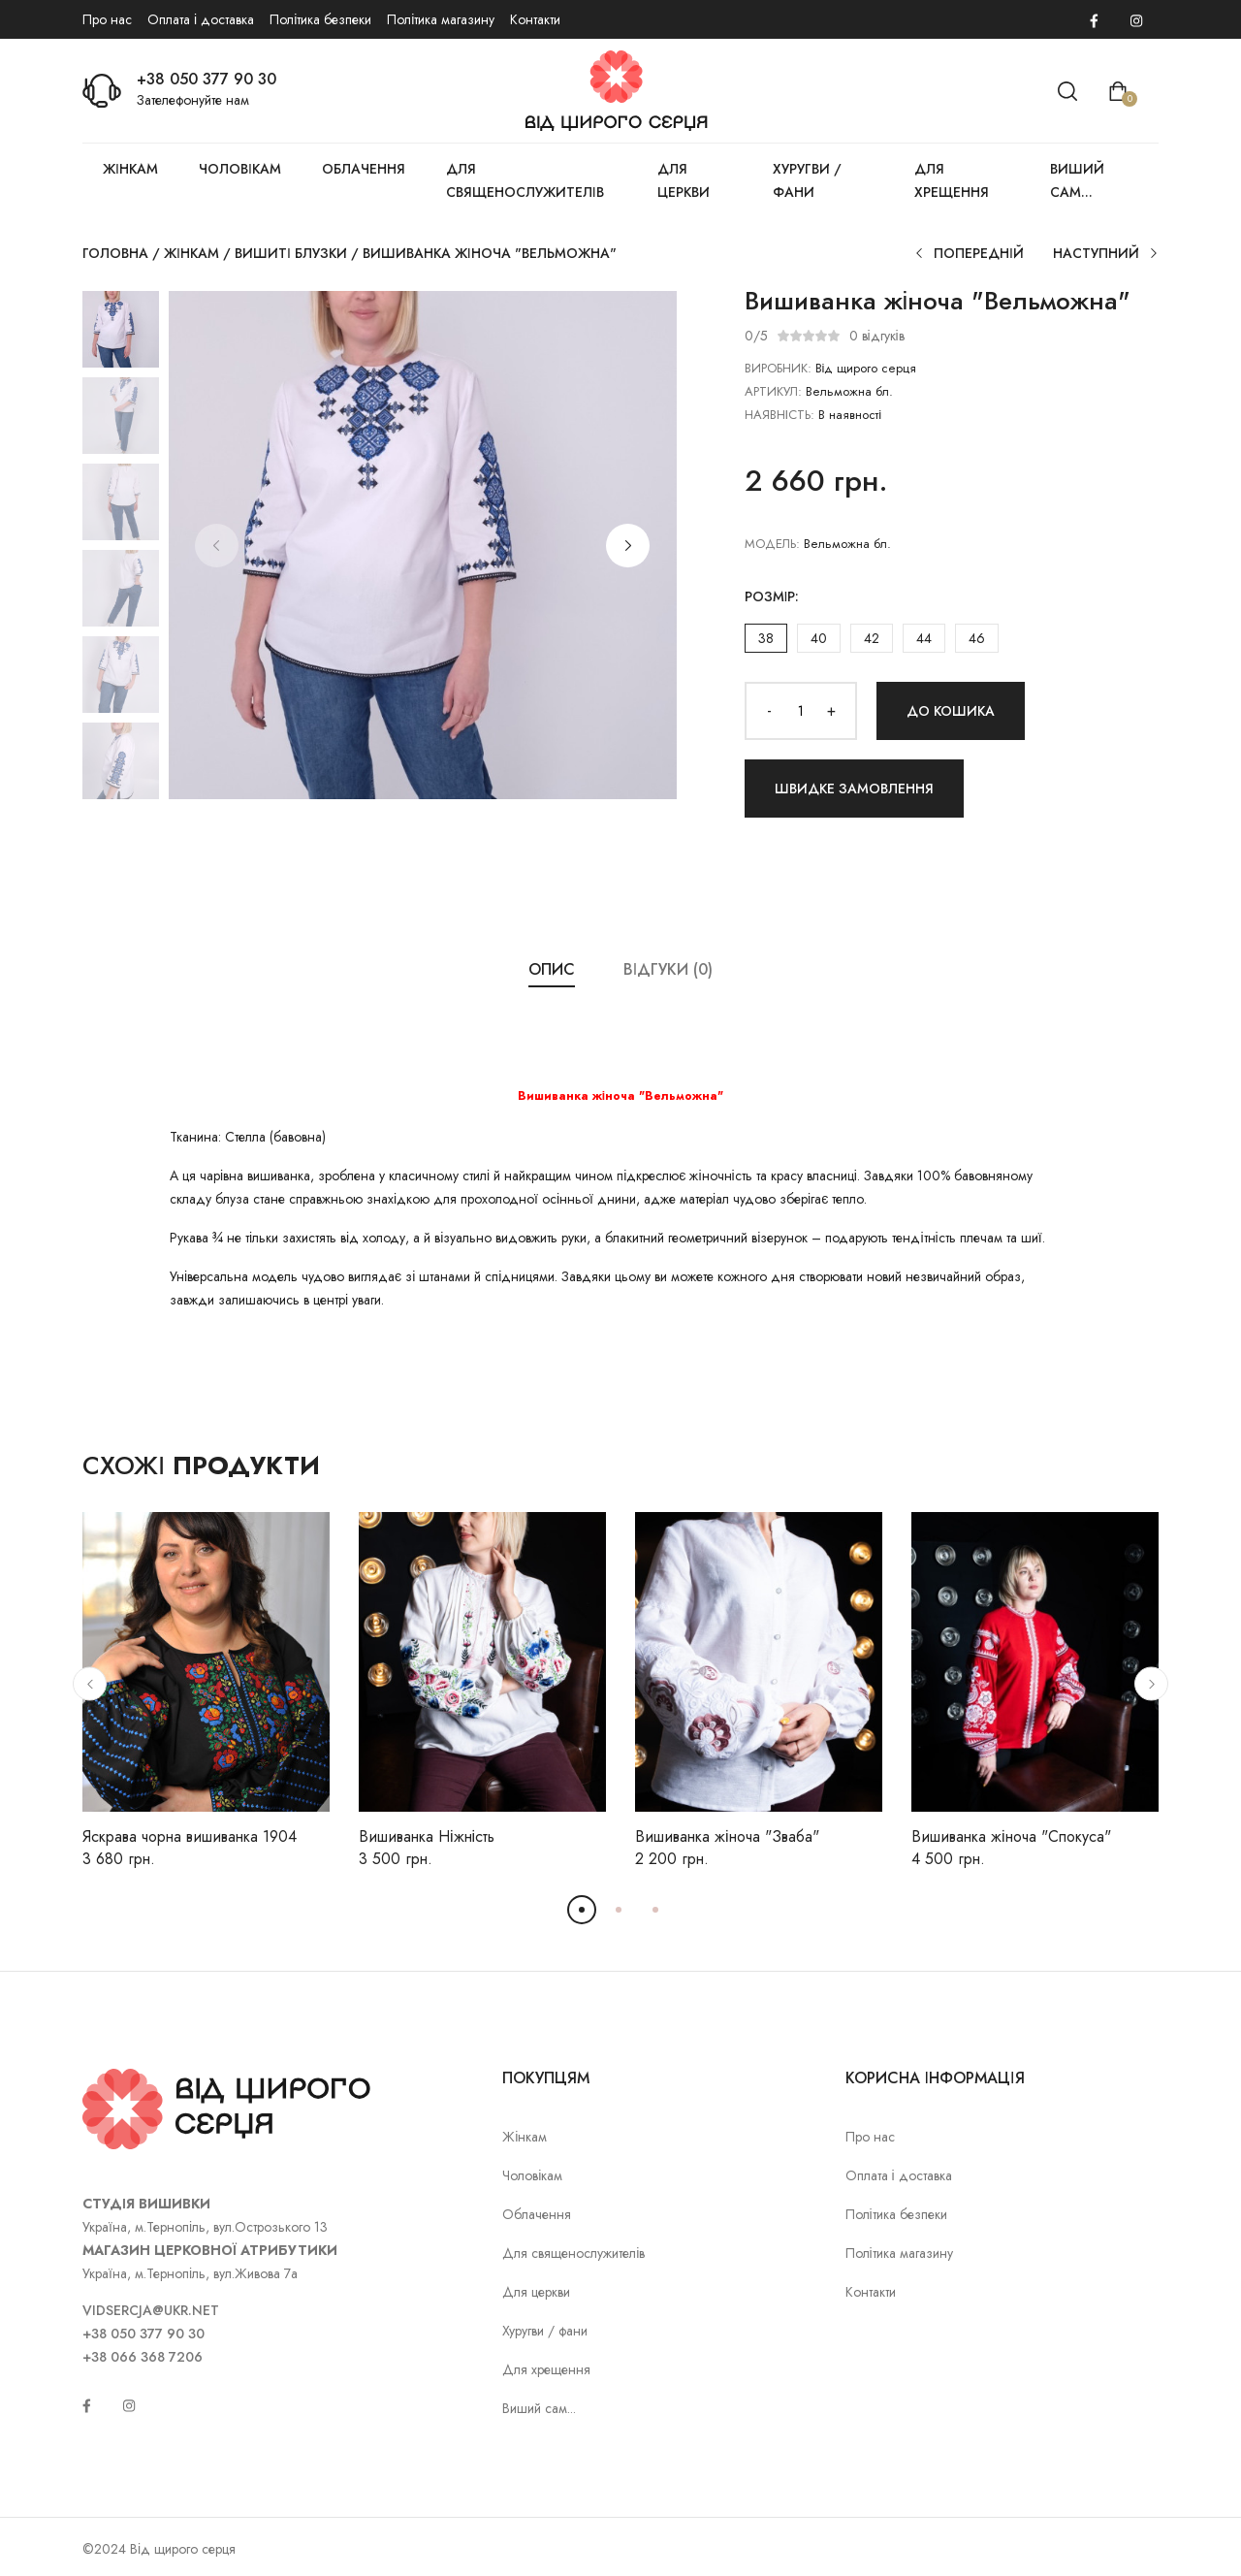 The height and width of the screenshot is (2576, 1241). I want to click on Вишиванка жіноча "Спокуса", so click(1011, 1836).